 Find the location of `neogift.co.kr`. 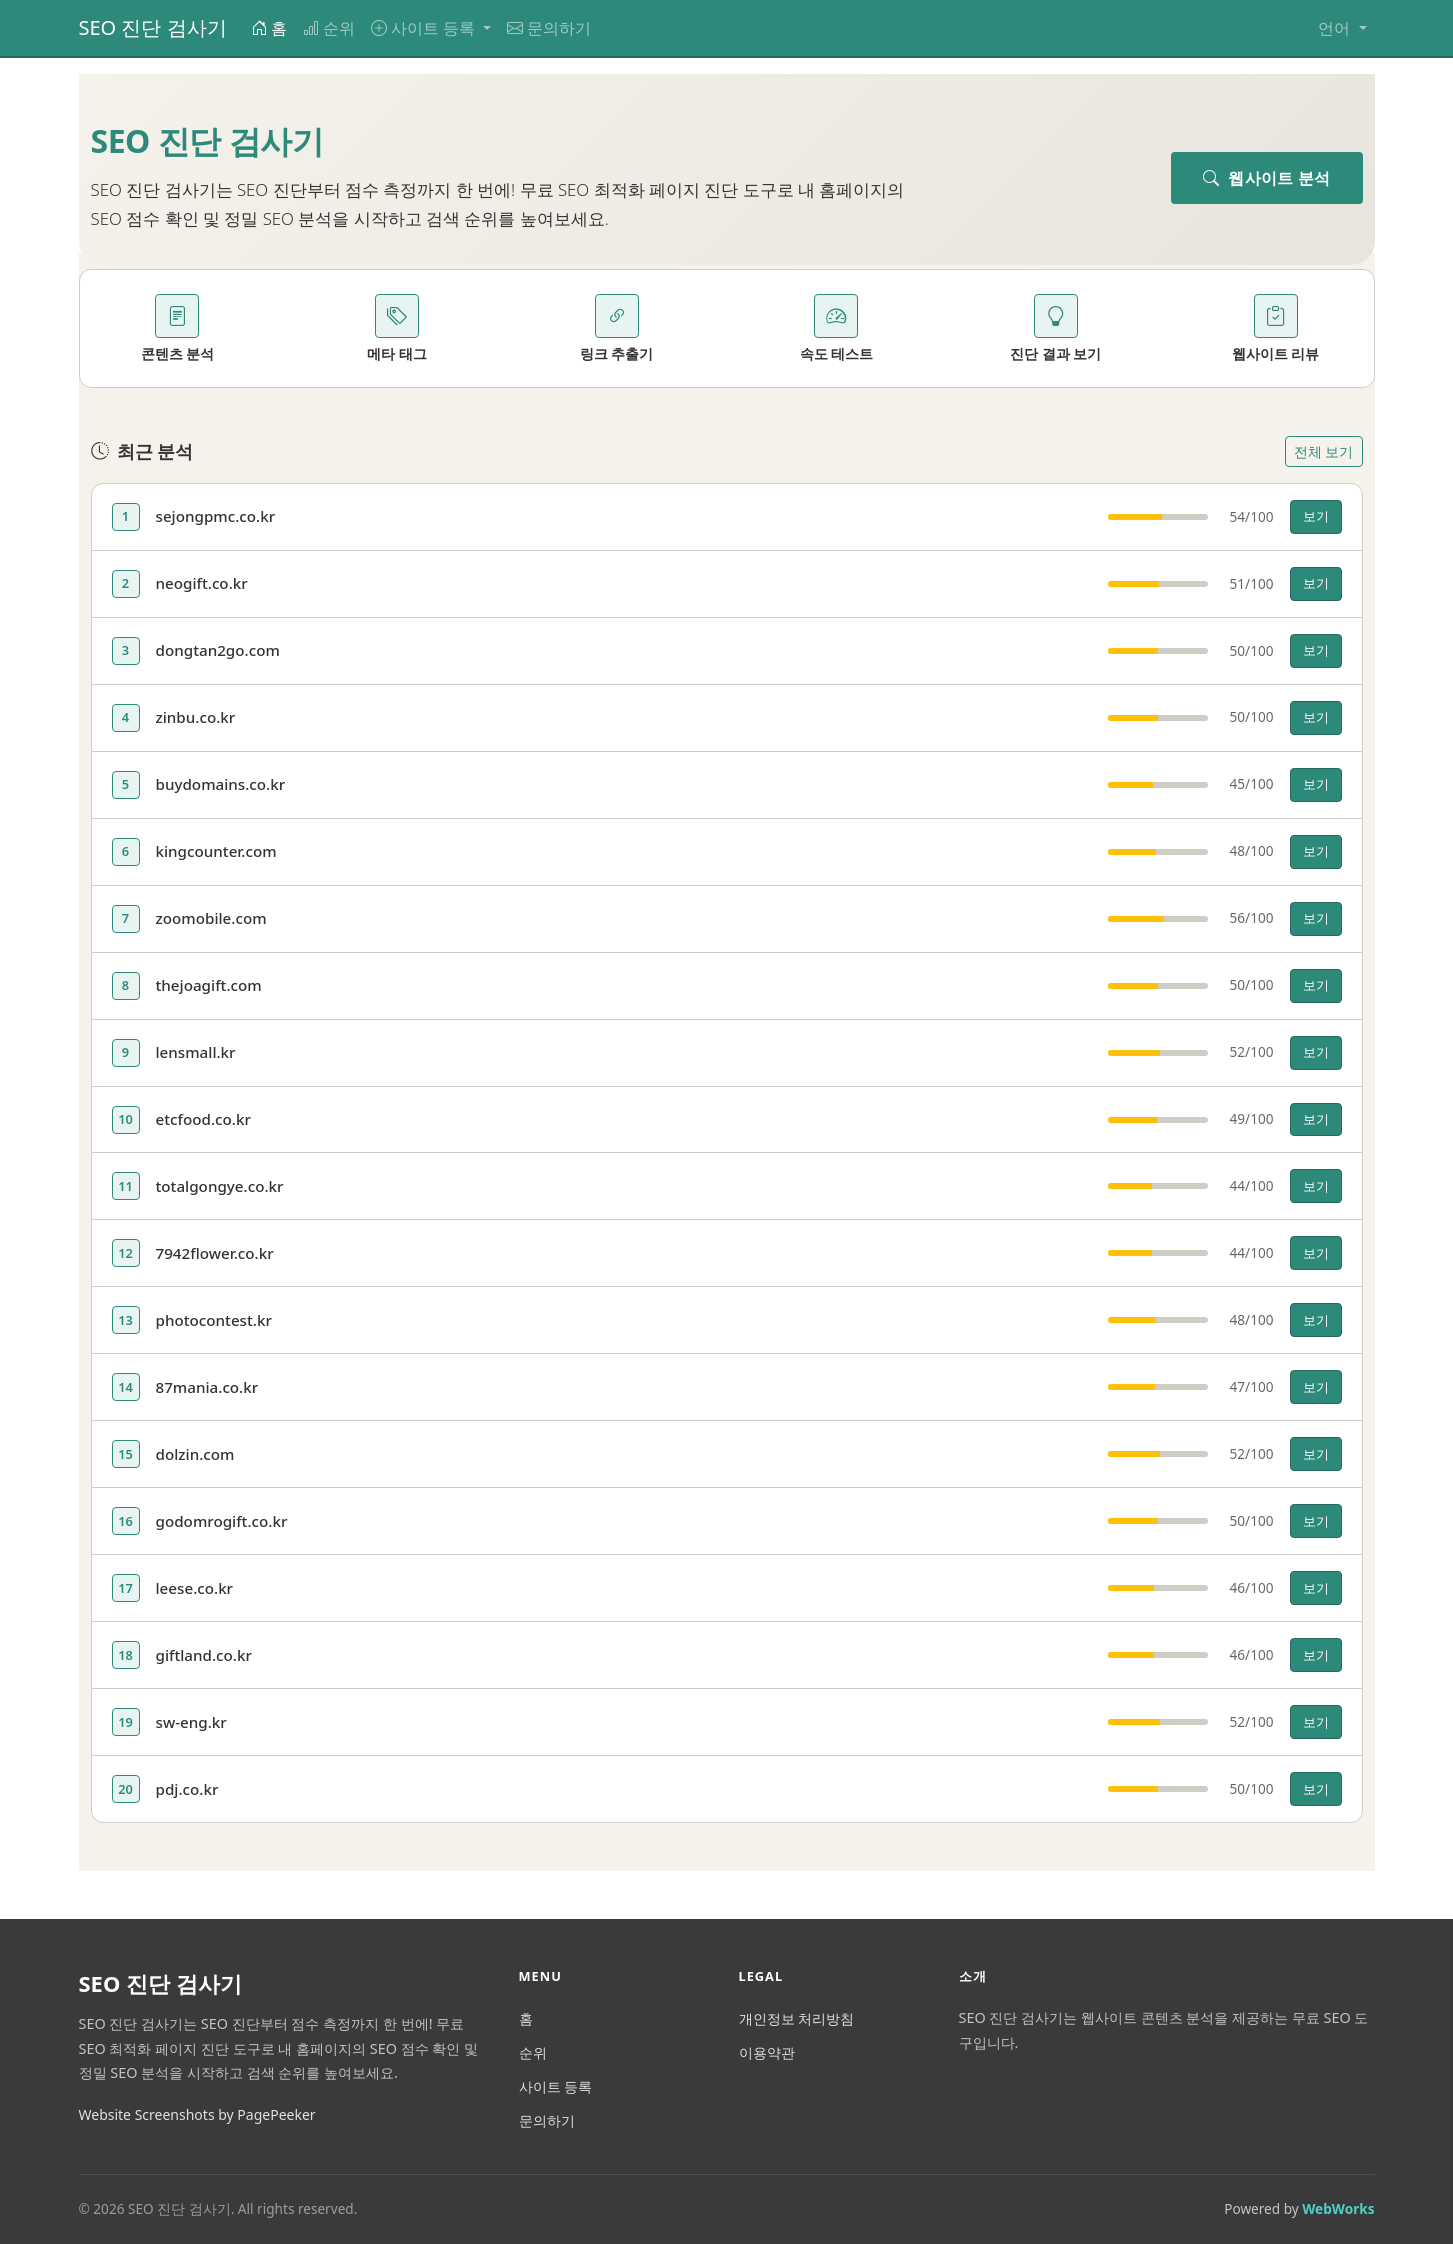

neogift.co.kr is located at coordinates (202, 583).